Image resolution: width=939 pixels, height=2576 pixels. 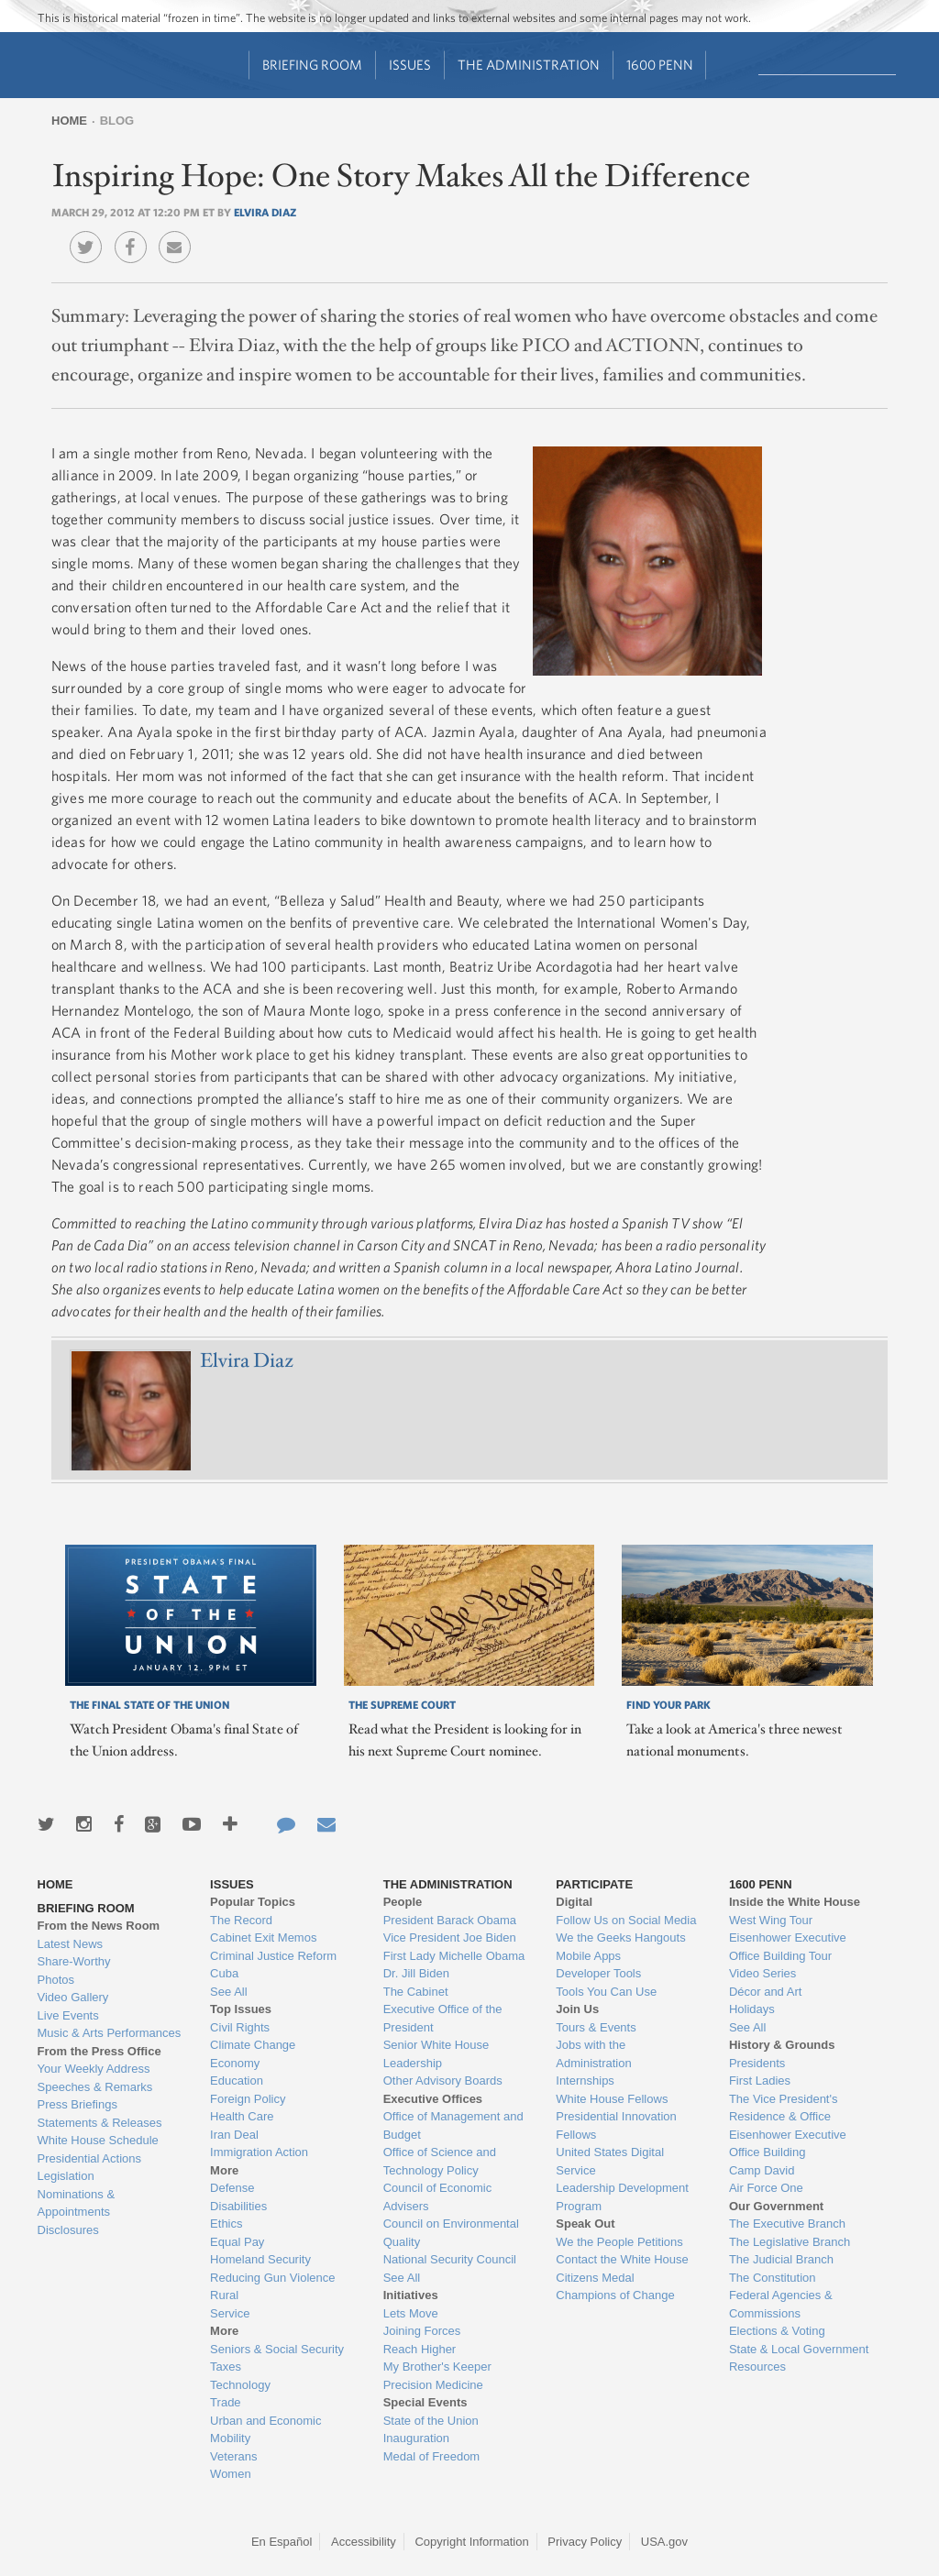 What do you see at coordinates (68, 2015) in the screenshot?
I see `Live Events` at bounding box center [68, 2015].